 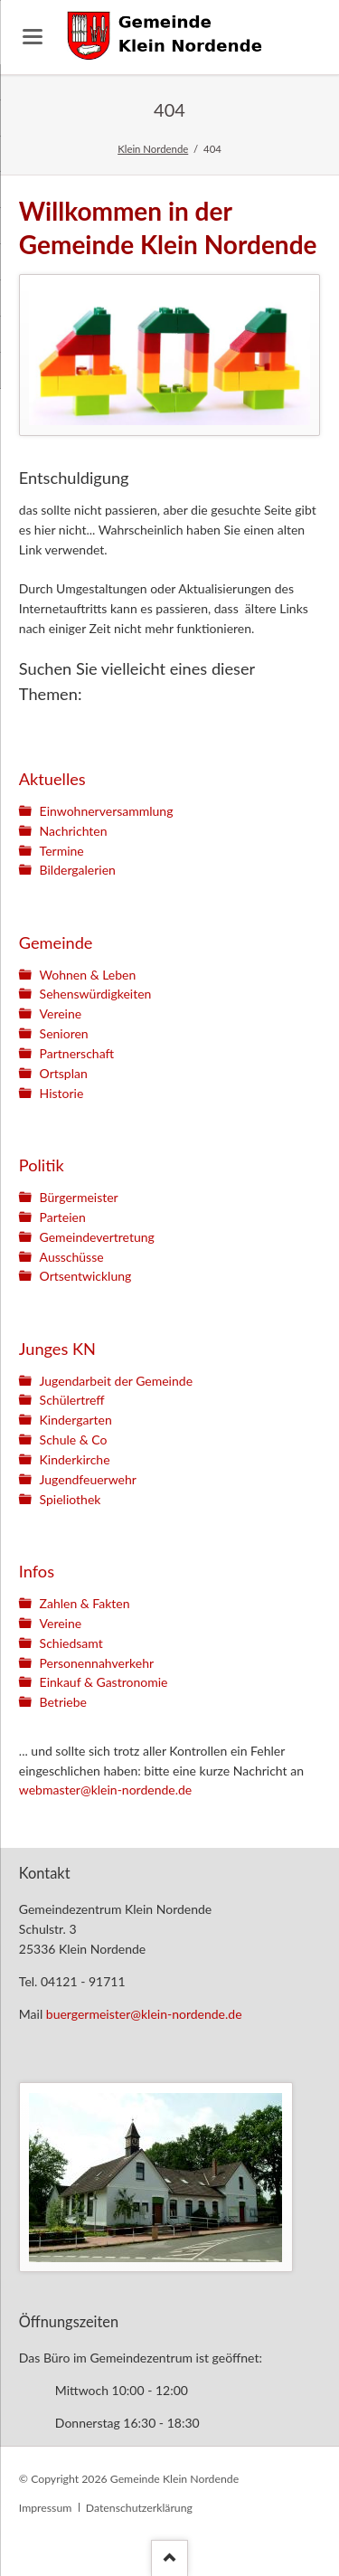 I want to click on Jugendfeuerwehr, so click(x=88, y=1479).